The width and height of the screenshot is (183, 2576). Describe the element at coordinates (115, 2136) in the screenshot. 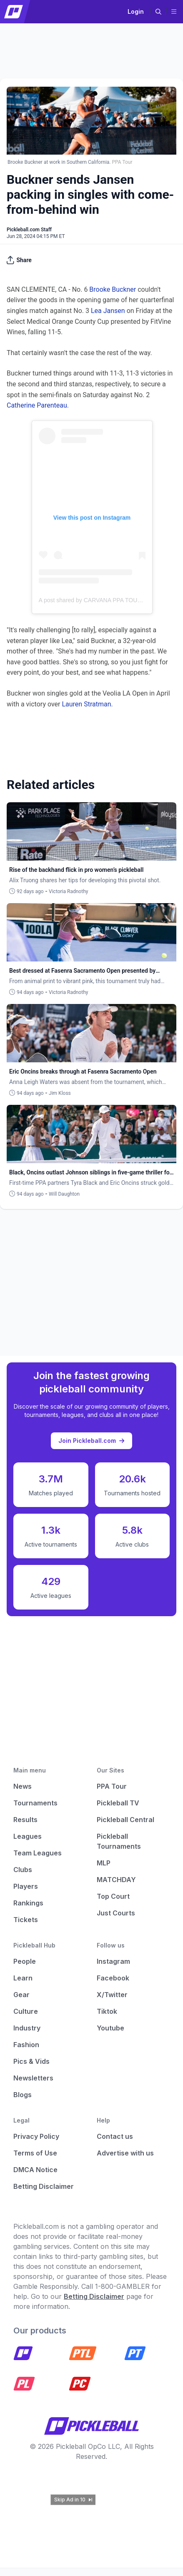

I see `Contact us` at that location.